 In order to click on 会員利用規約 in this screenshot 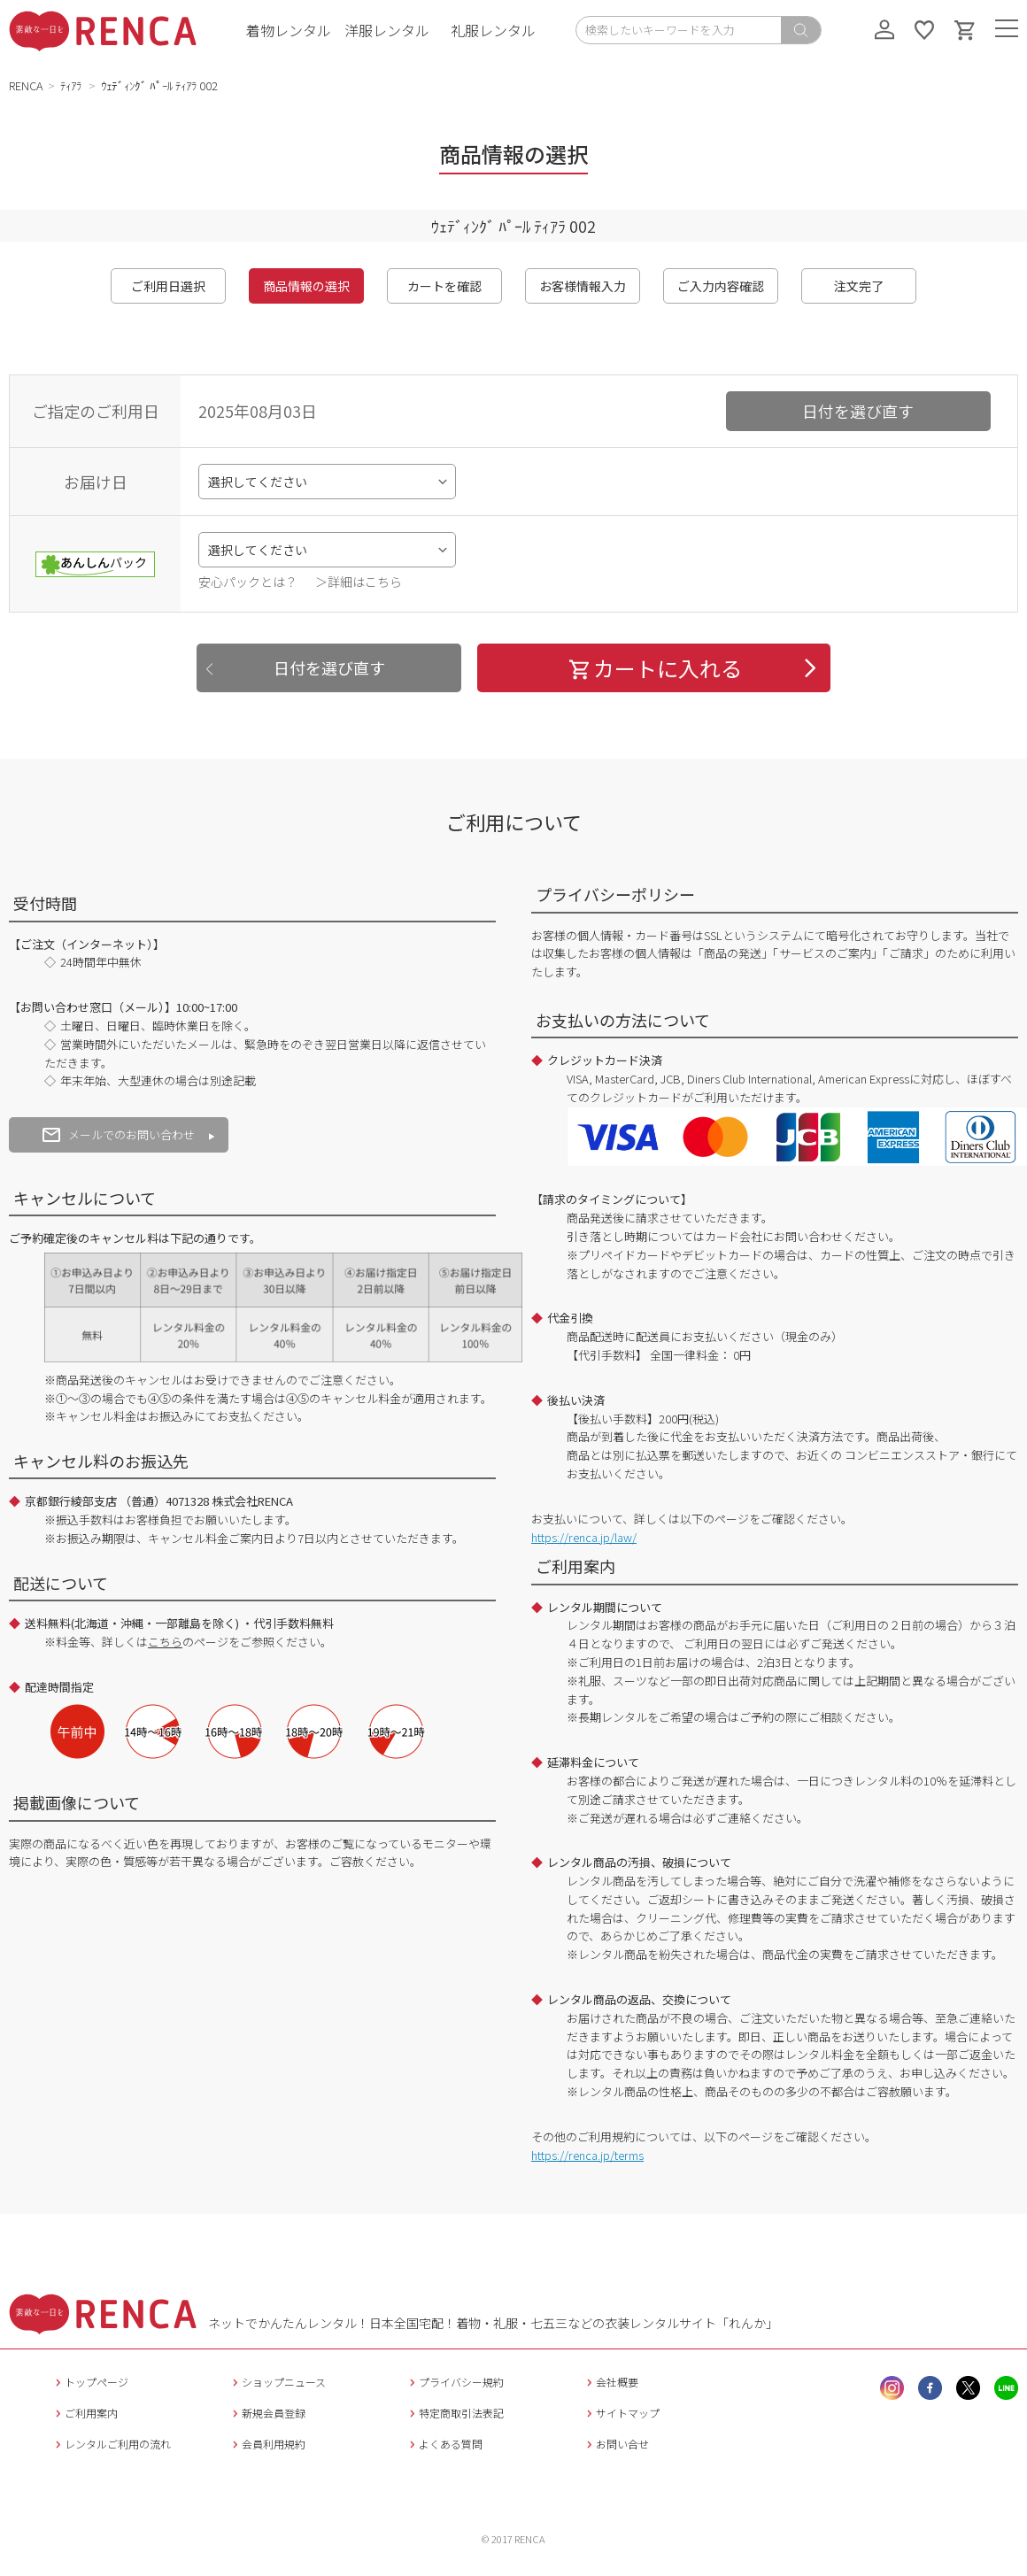, I will do `click(266, 2443)`.